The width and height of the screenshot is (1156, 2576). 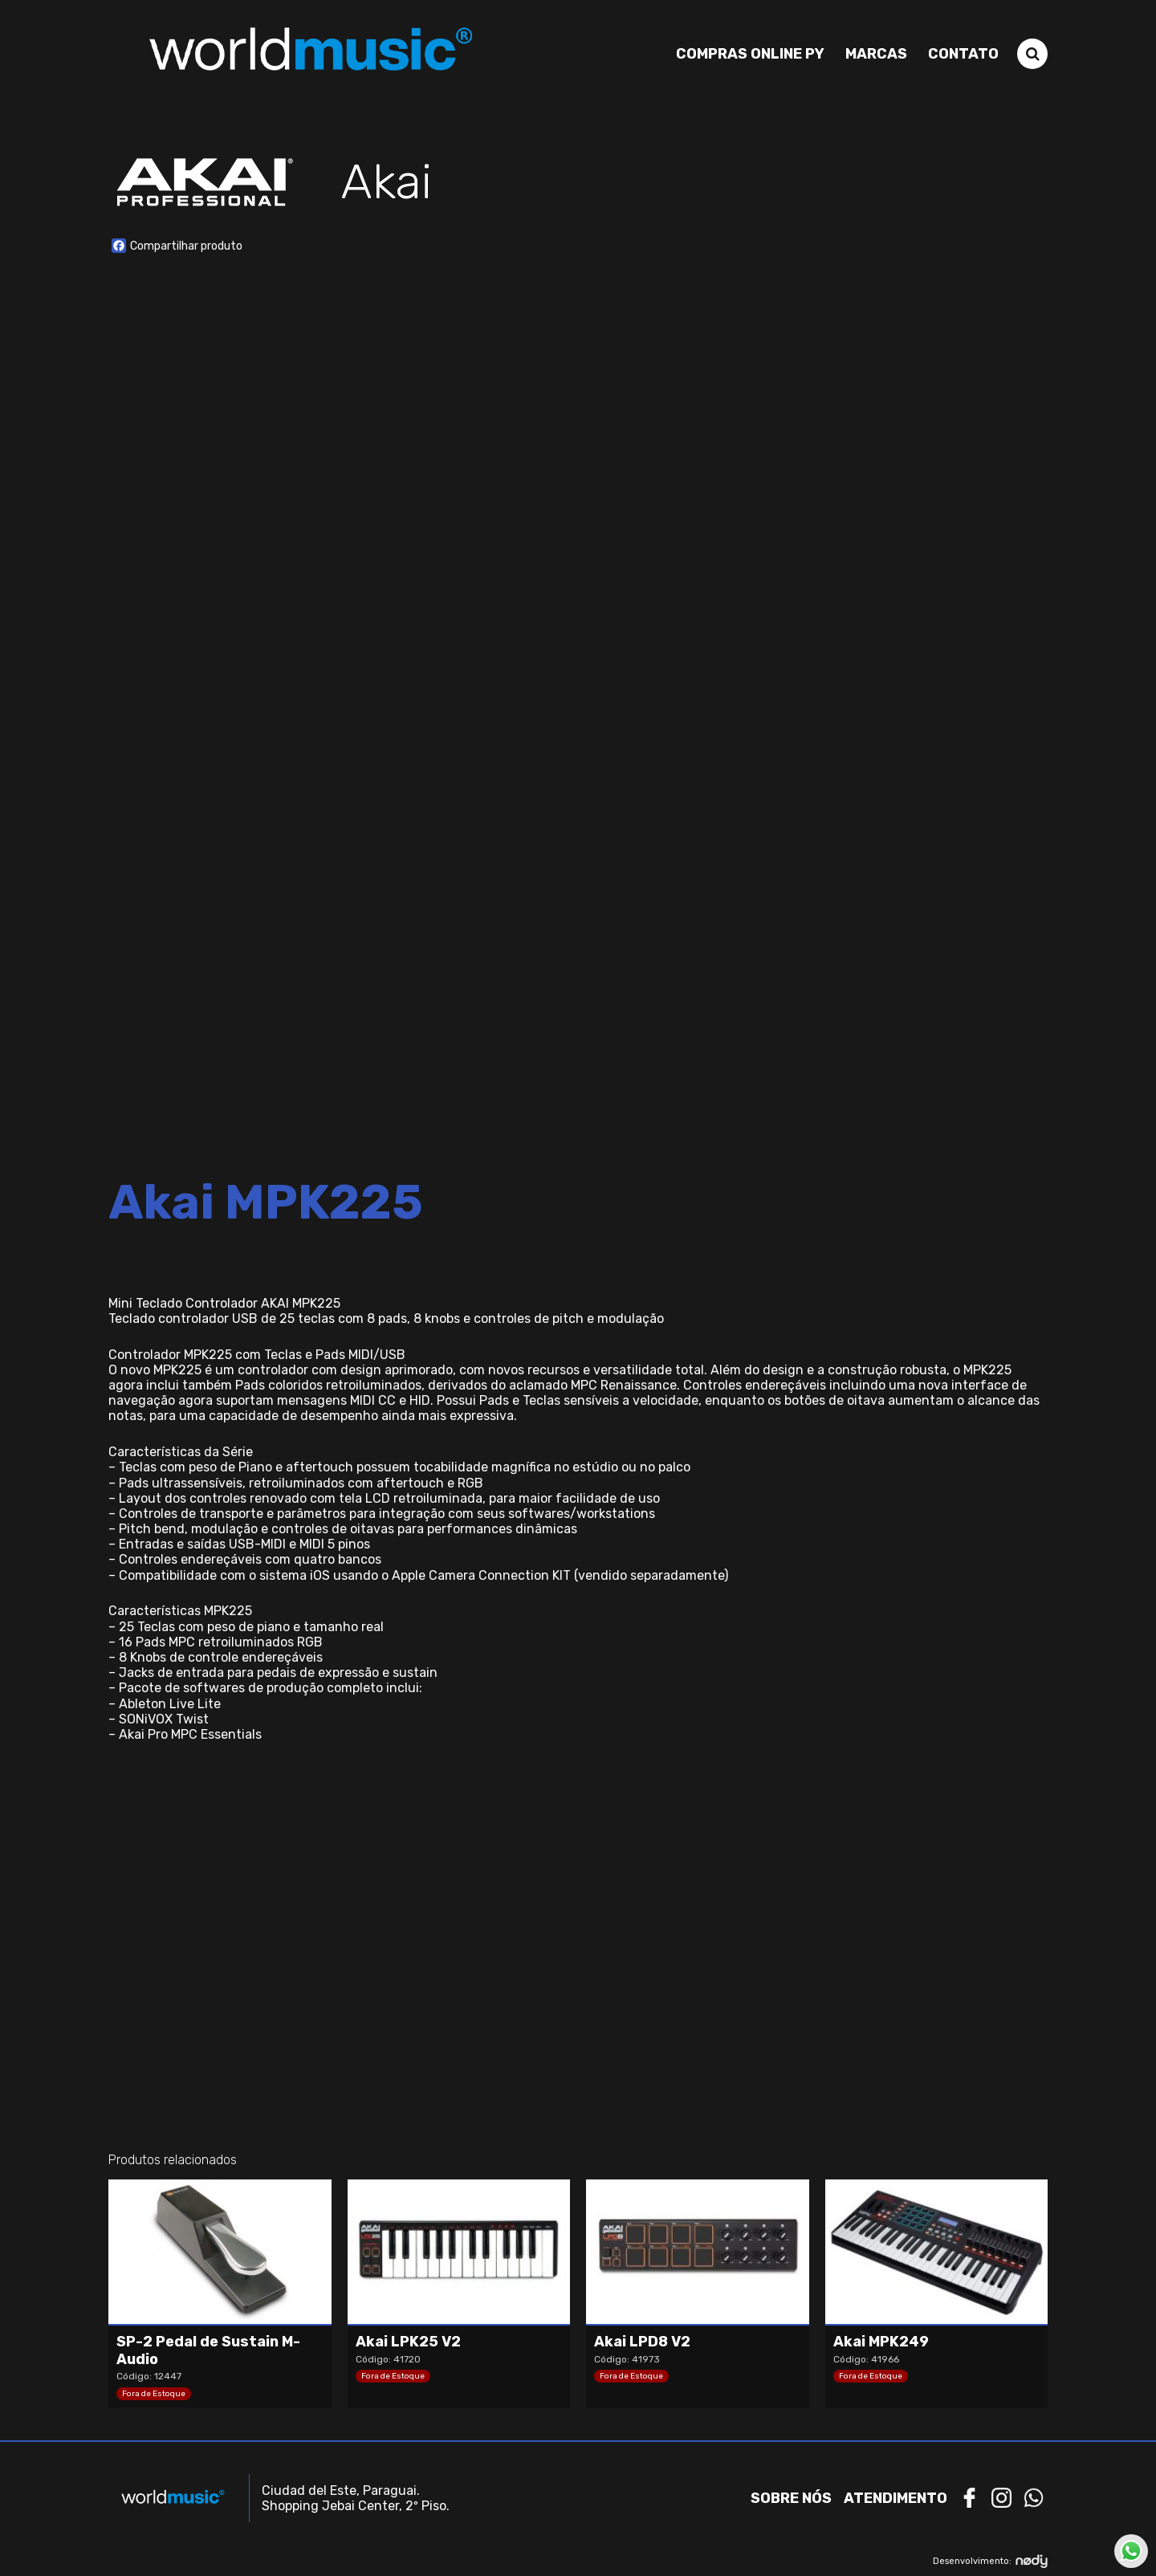 What do you see at coordinates (876, 54) in the screenshot?
I see `Marcas` at bounding box center [876, 54].